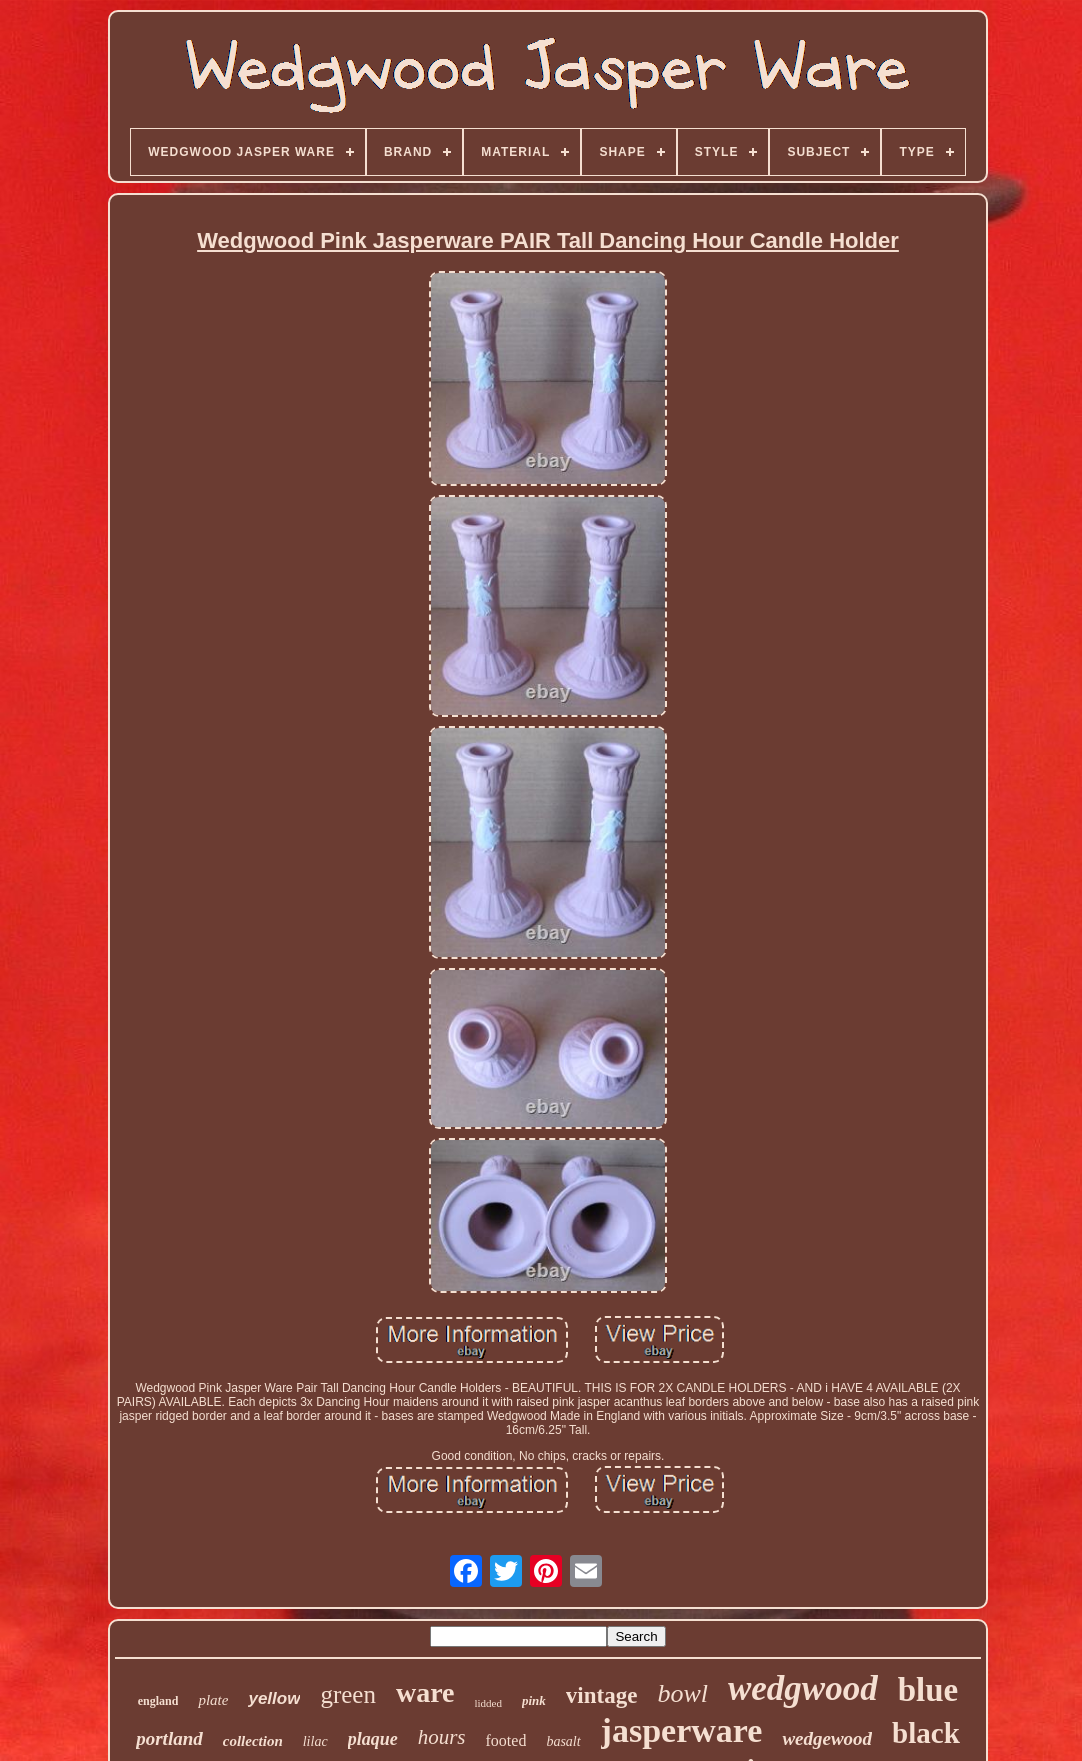  Describe the element at coordinates (274, 1698) in the screenshot. I see `yellow` at that location.